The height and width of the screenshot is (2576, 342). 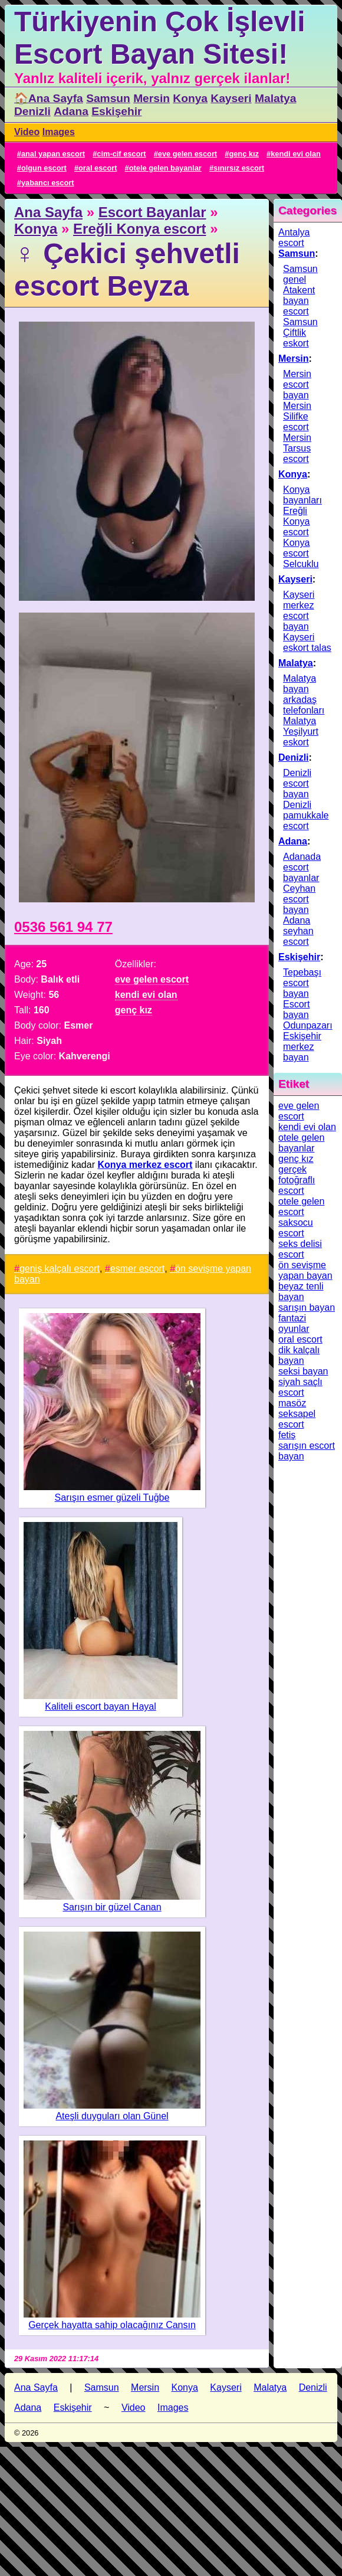 I want to click on 🏠Ana Sayfa, so click(x=48, y=98).